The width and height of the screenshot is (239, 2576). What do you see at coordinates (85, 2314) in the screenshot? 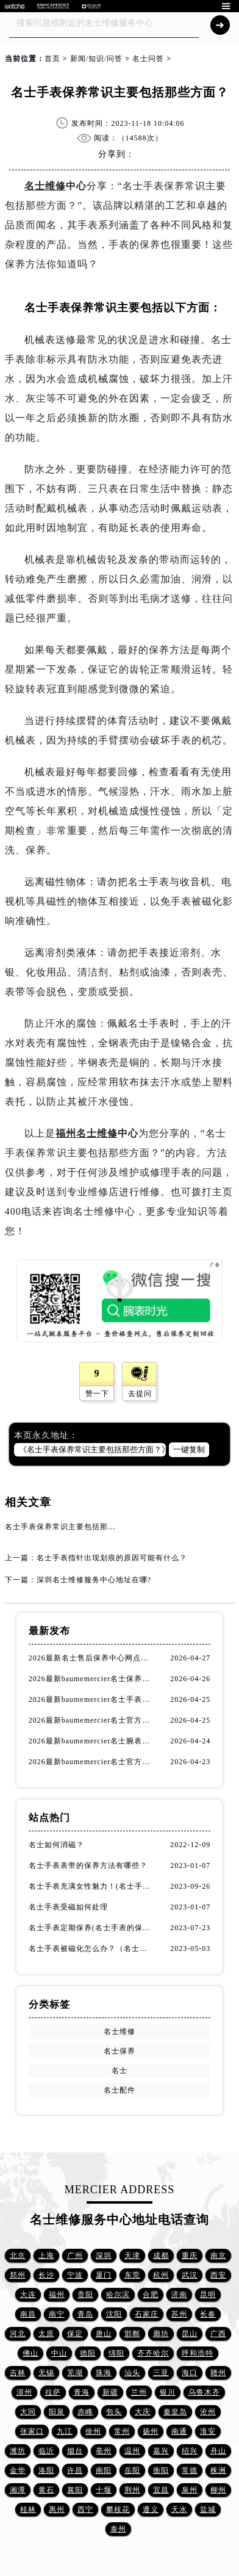
I see `青岛` at bounding box center [85, 2314].